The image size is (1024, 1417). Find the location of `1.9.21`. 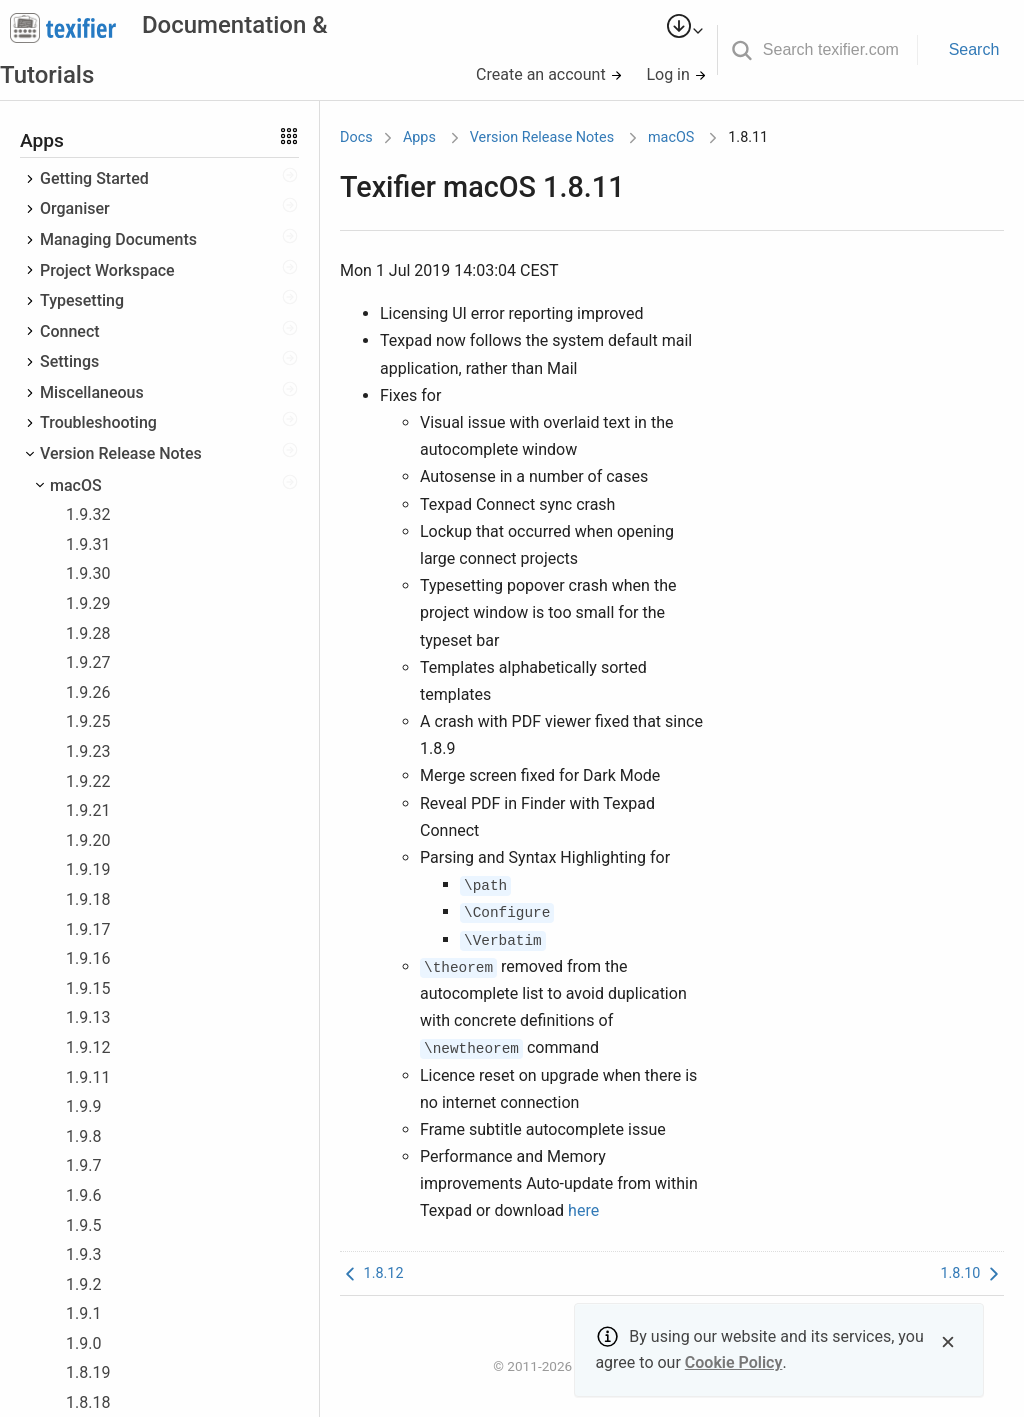

1.9.21 is located at coordinates (88, 810).